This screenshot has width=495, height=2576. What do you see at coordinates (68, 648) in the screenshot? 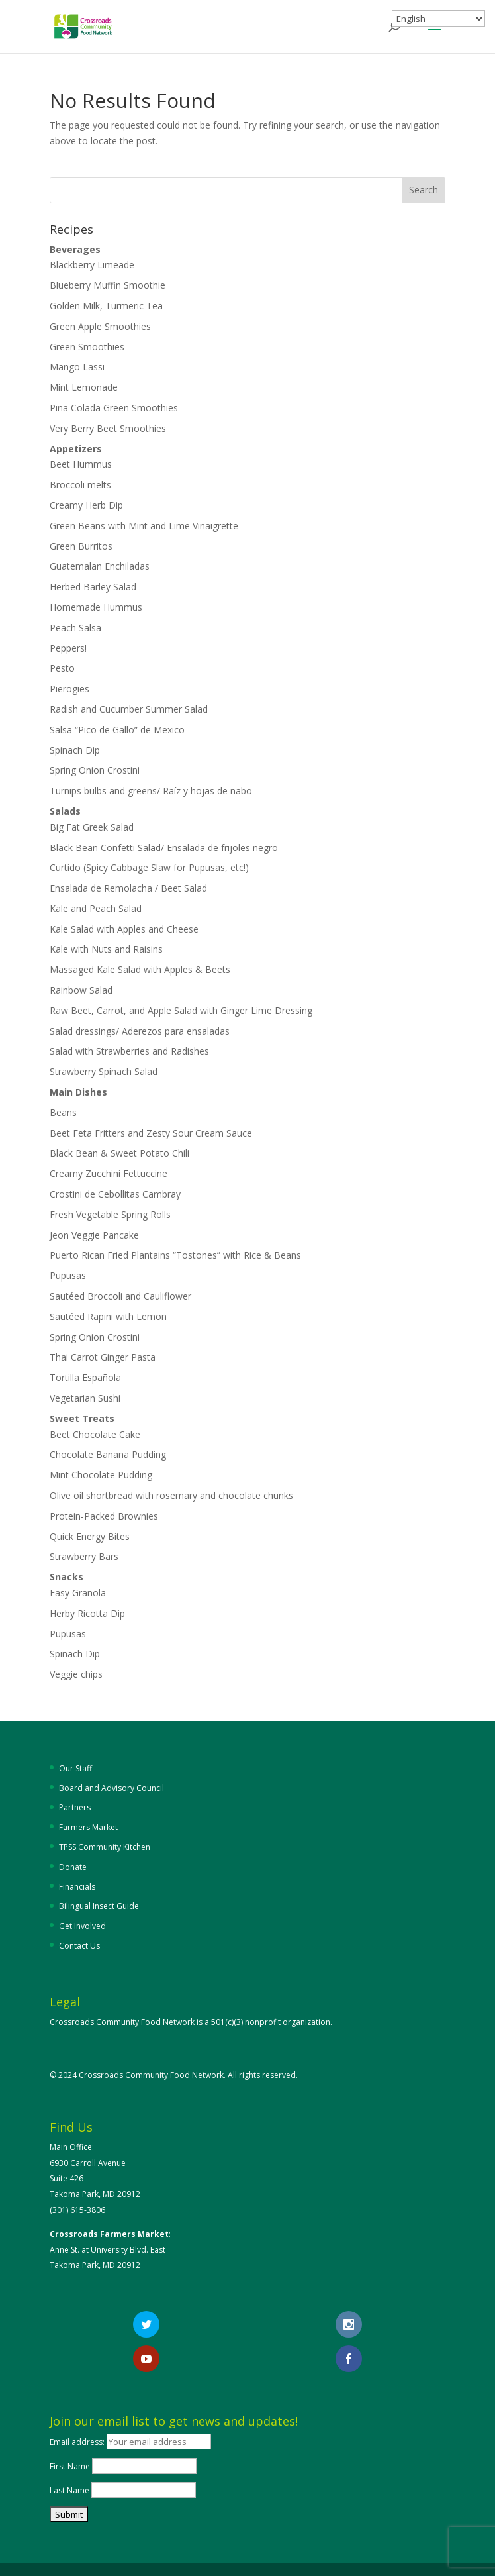
I see `Peppers!` at bounding box center [68, 648].